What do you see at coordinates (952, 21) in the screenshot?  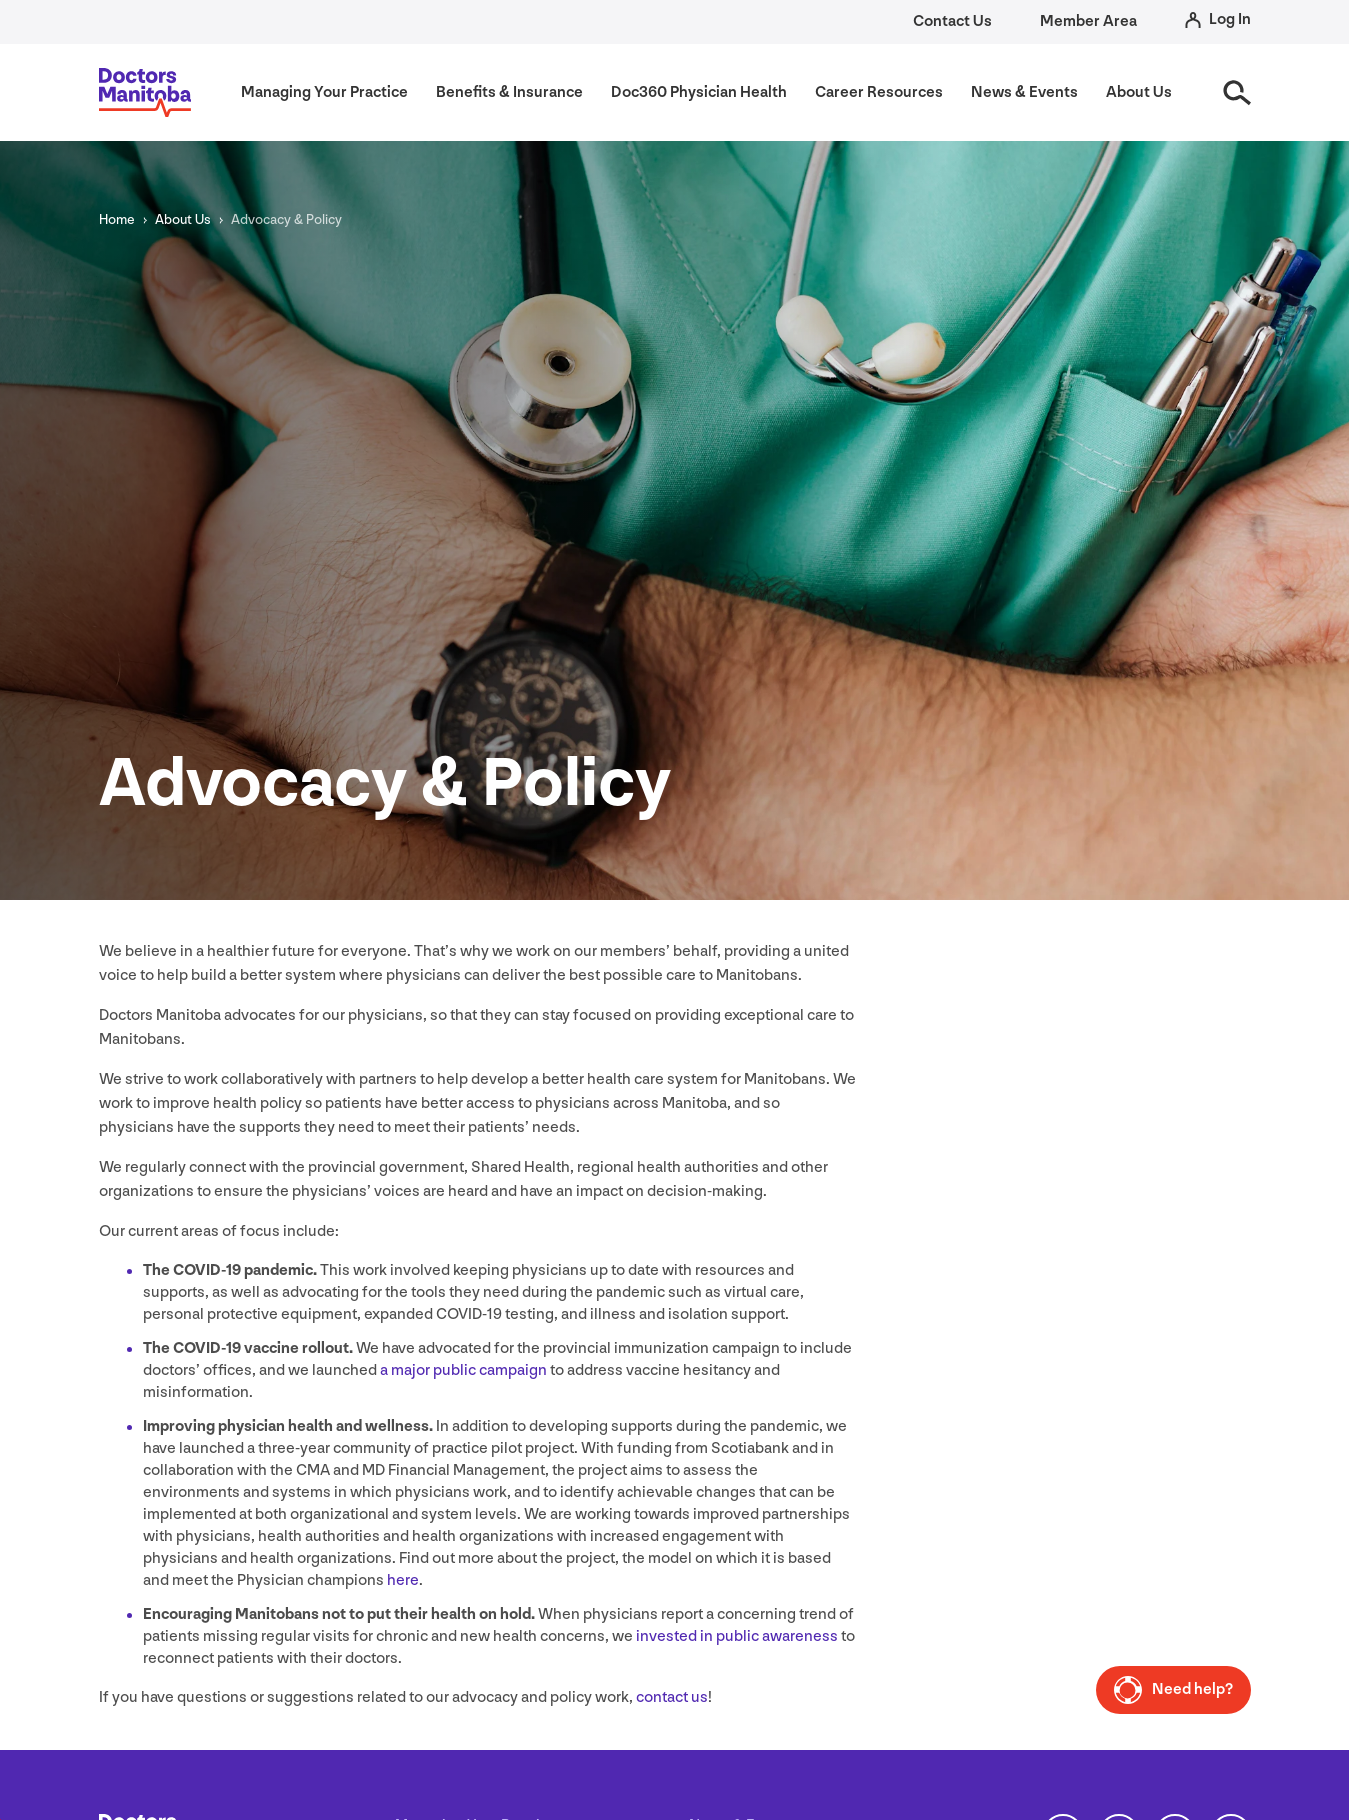 I see `Contact Us` at bounding box center [952, 21].